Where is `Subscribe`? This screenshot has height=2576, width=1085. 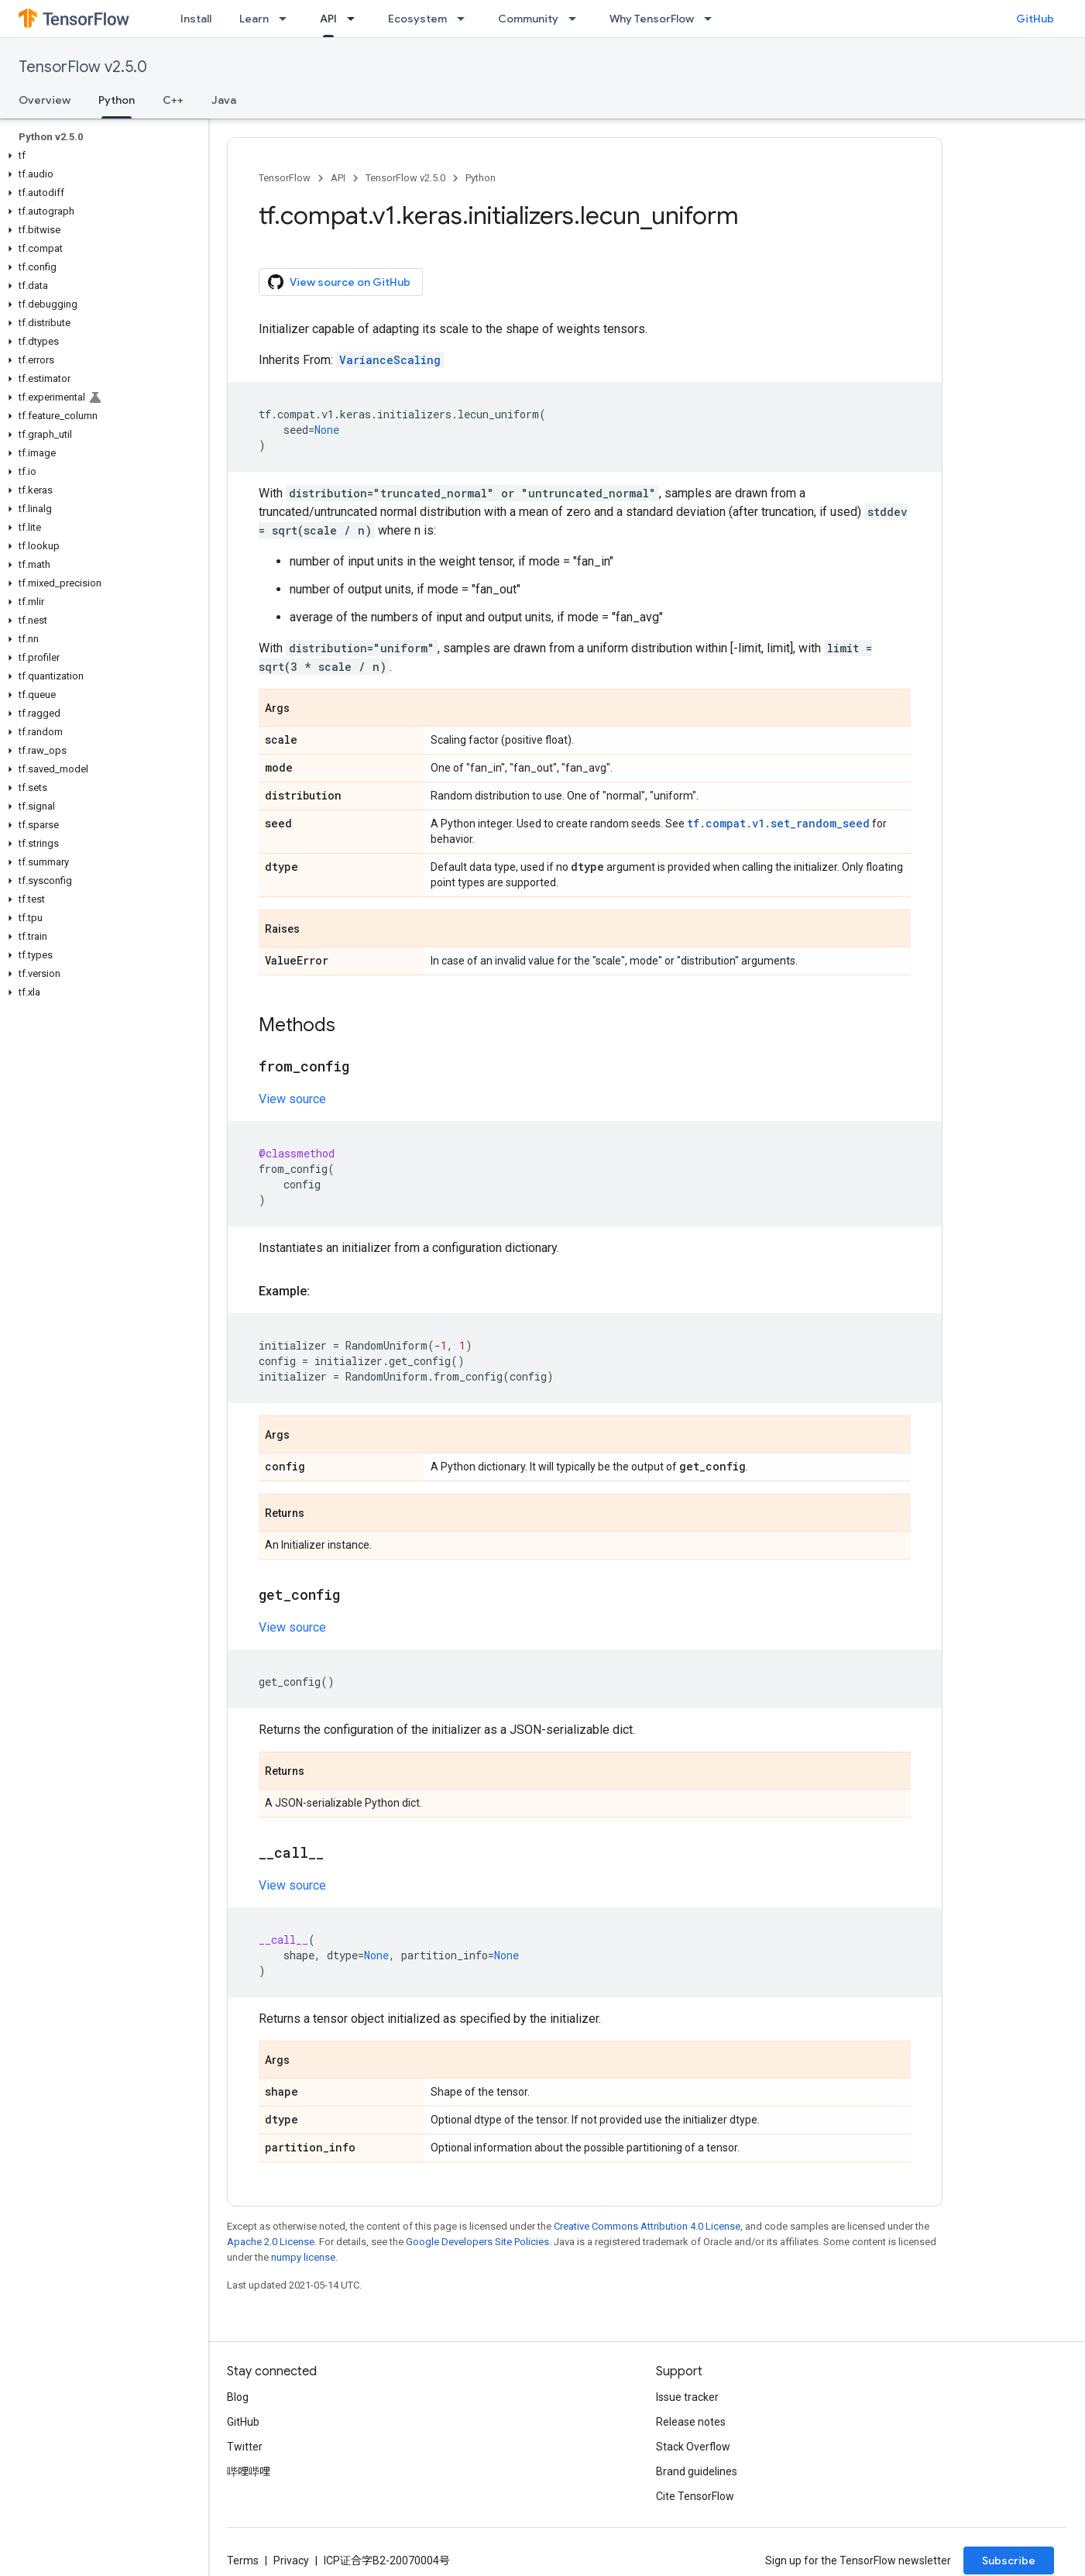
Subscribe is located at coordinates (1008, 2560).